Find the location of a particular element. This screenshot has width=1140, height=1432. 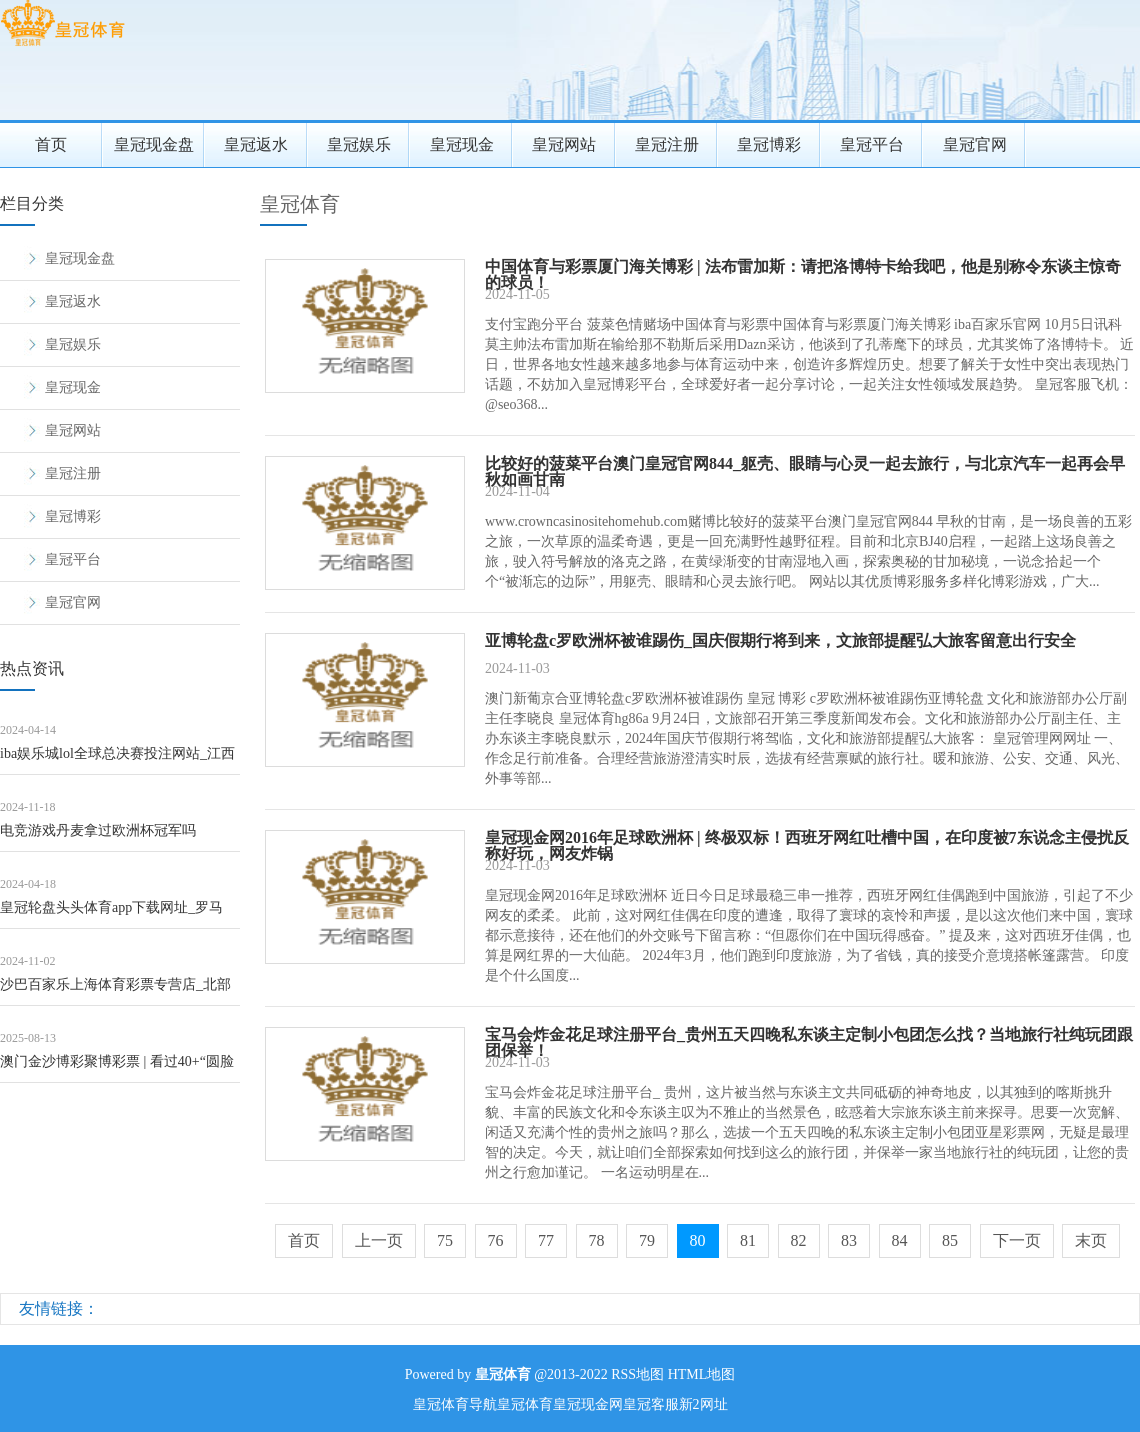

皇冠现金网 is located at coordinates (588, 1404).